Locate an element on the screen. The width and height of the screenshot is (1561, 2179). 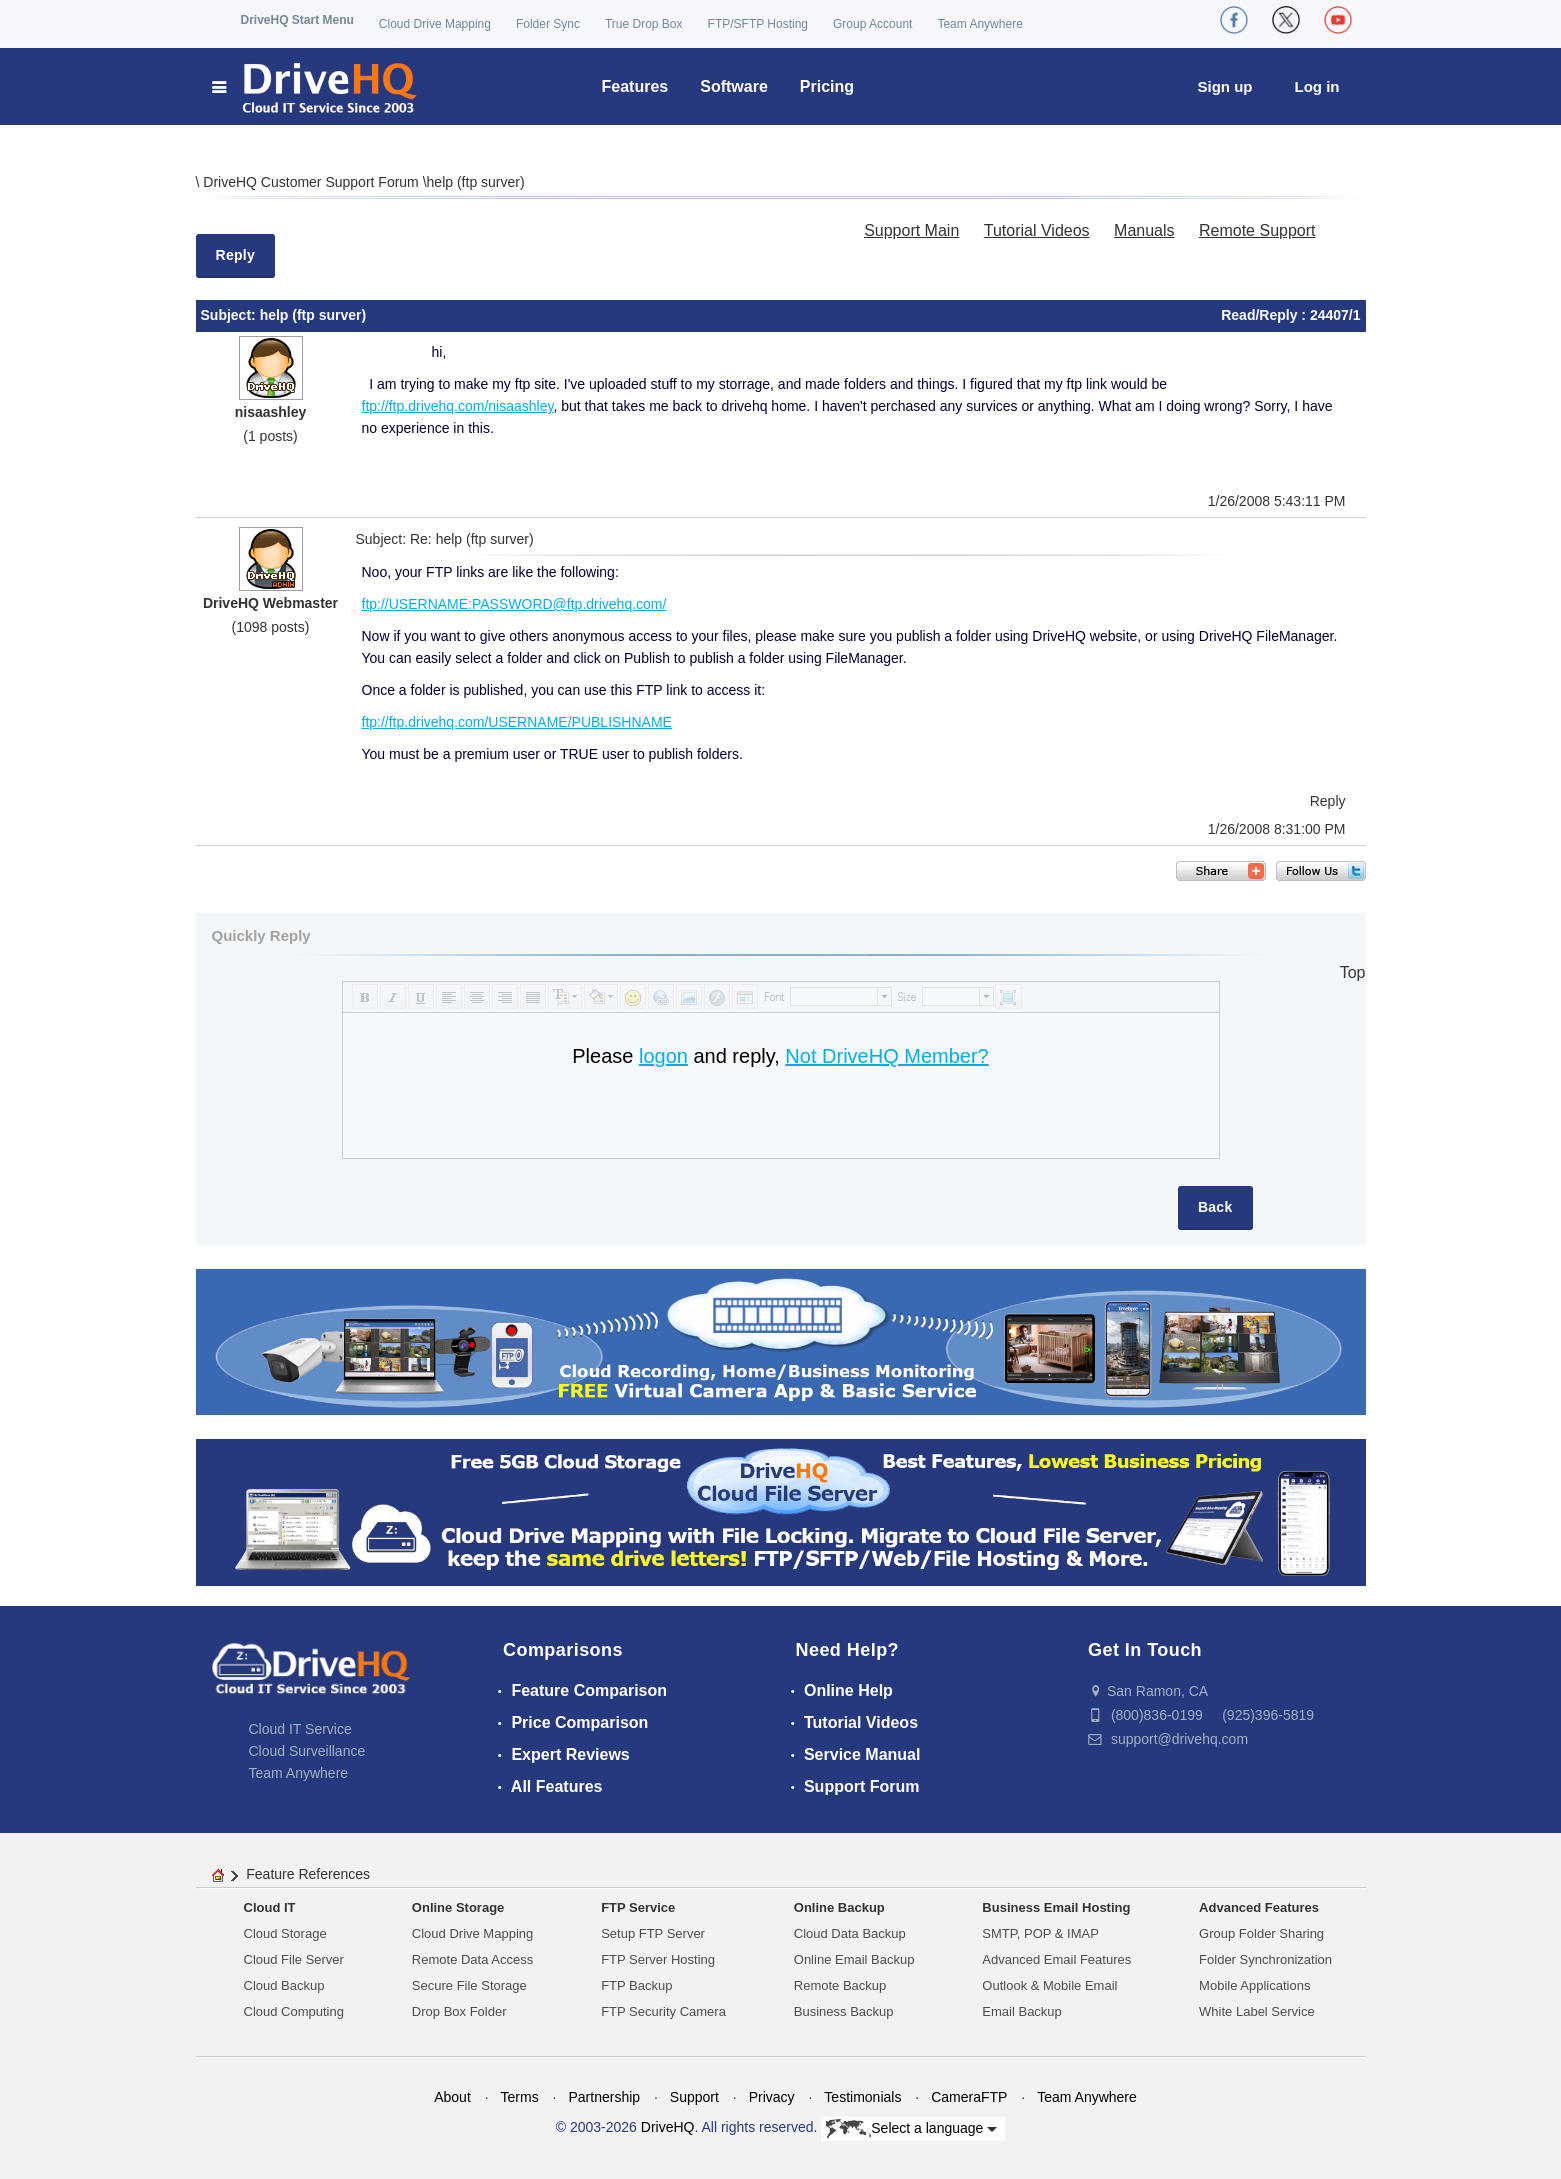
FTP Backup is located at coordinates (636, 1985).